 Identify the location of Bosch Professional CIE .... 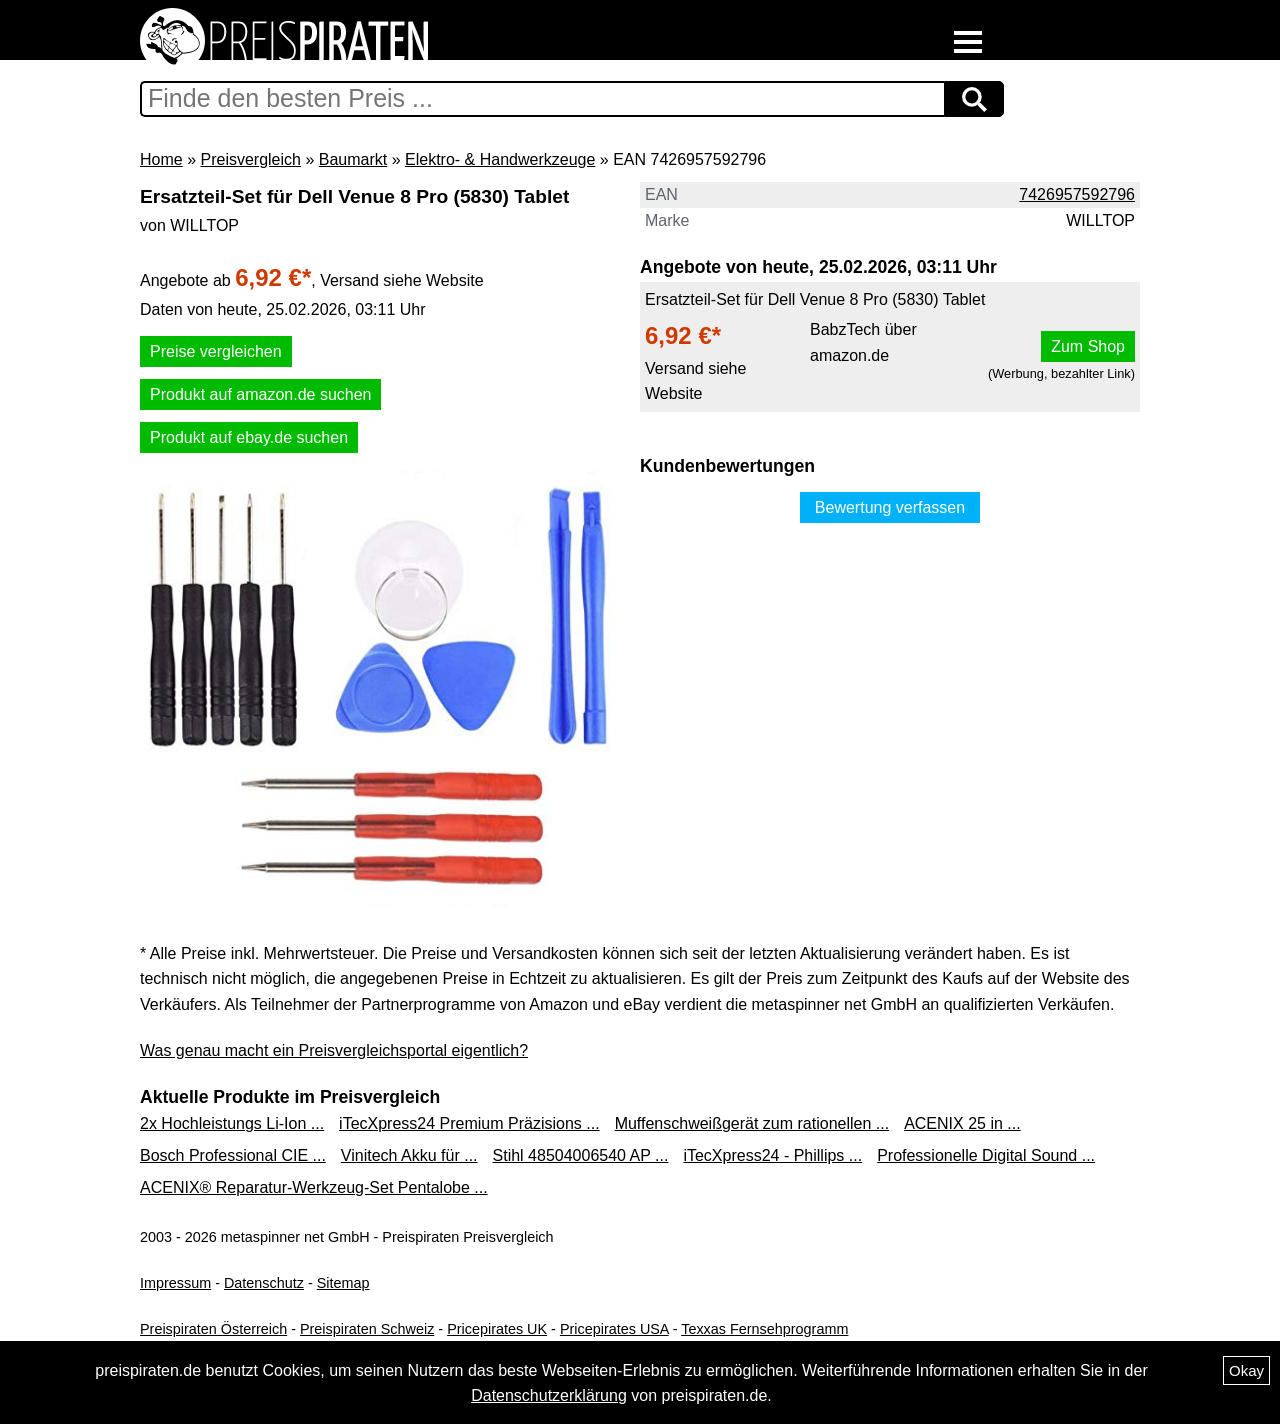
(233, 1155).